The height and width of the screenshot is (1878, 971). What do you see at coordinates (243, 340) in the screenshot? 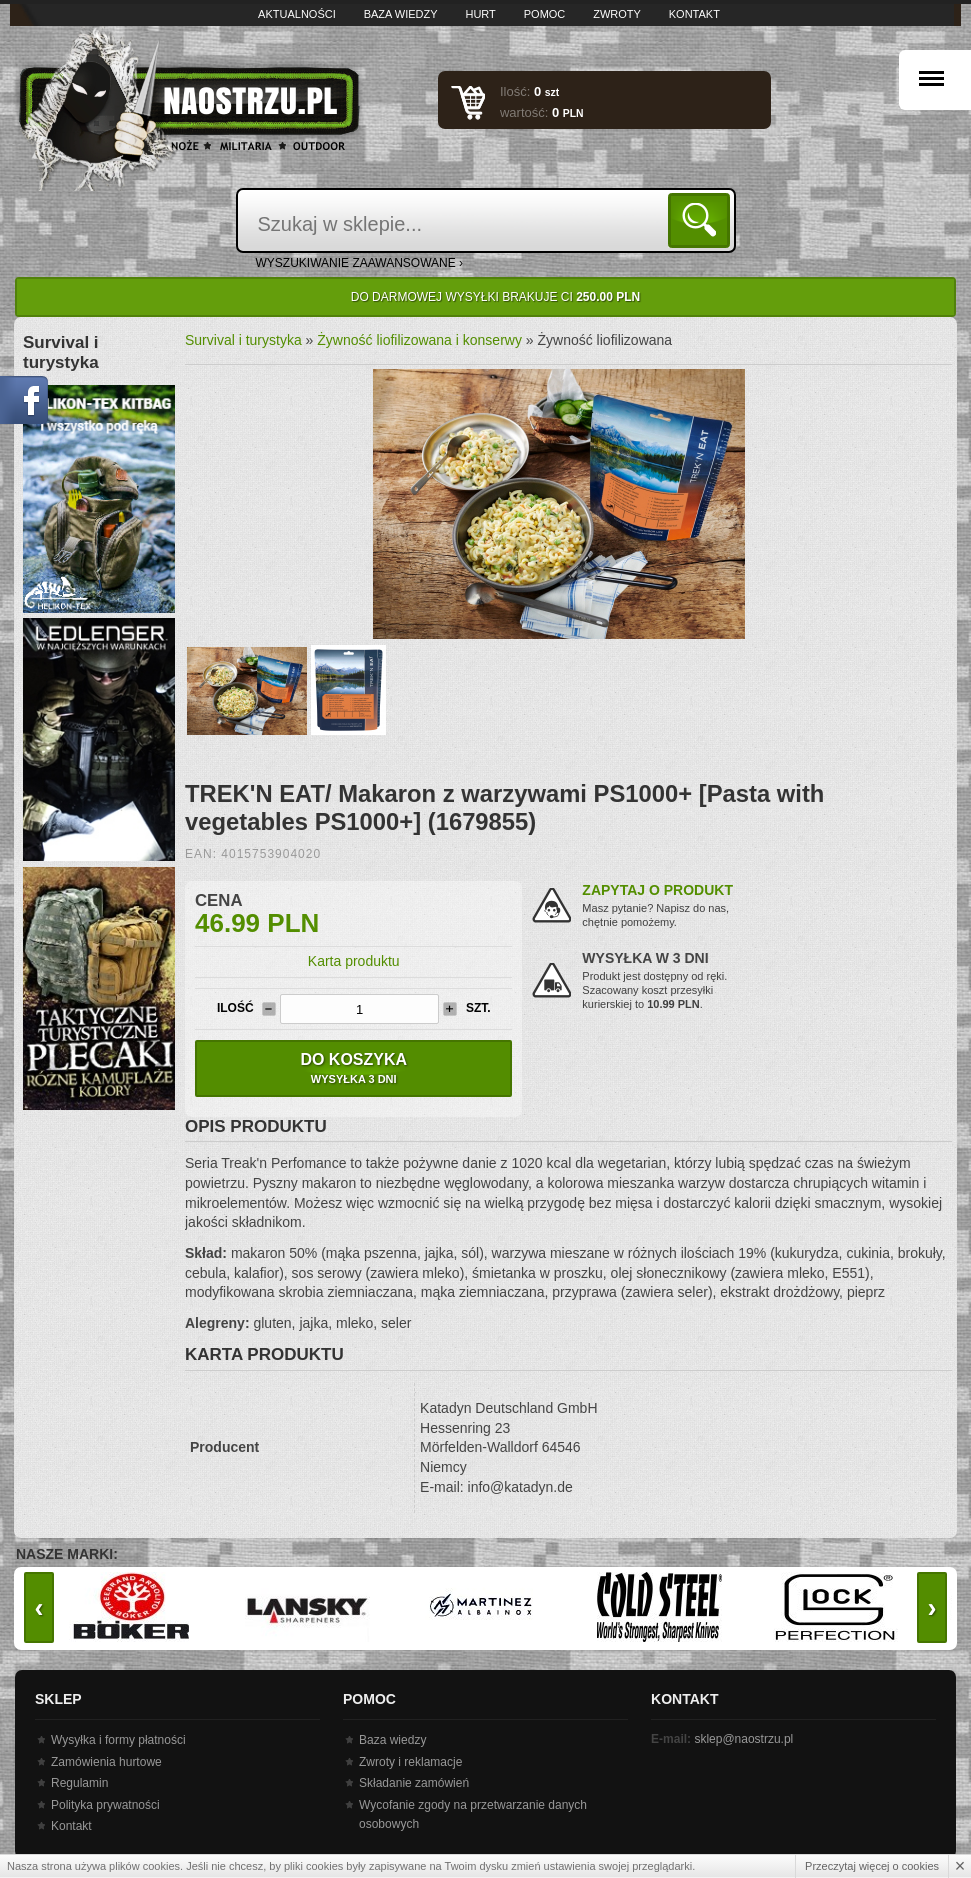
I see `Survival i turystyka` at bounding box center [243, 340].